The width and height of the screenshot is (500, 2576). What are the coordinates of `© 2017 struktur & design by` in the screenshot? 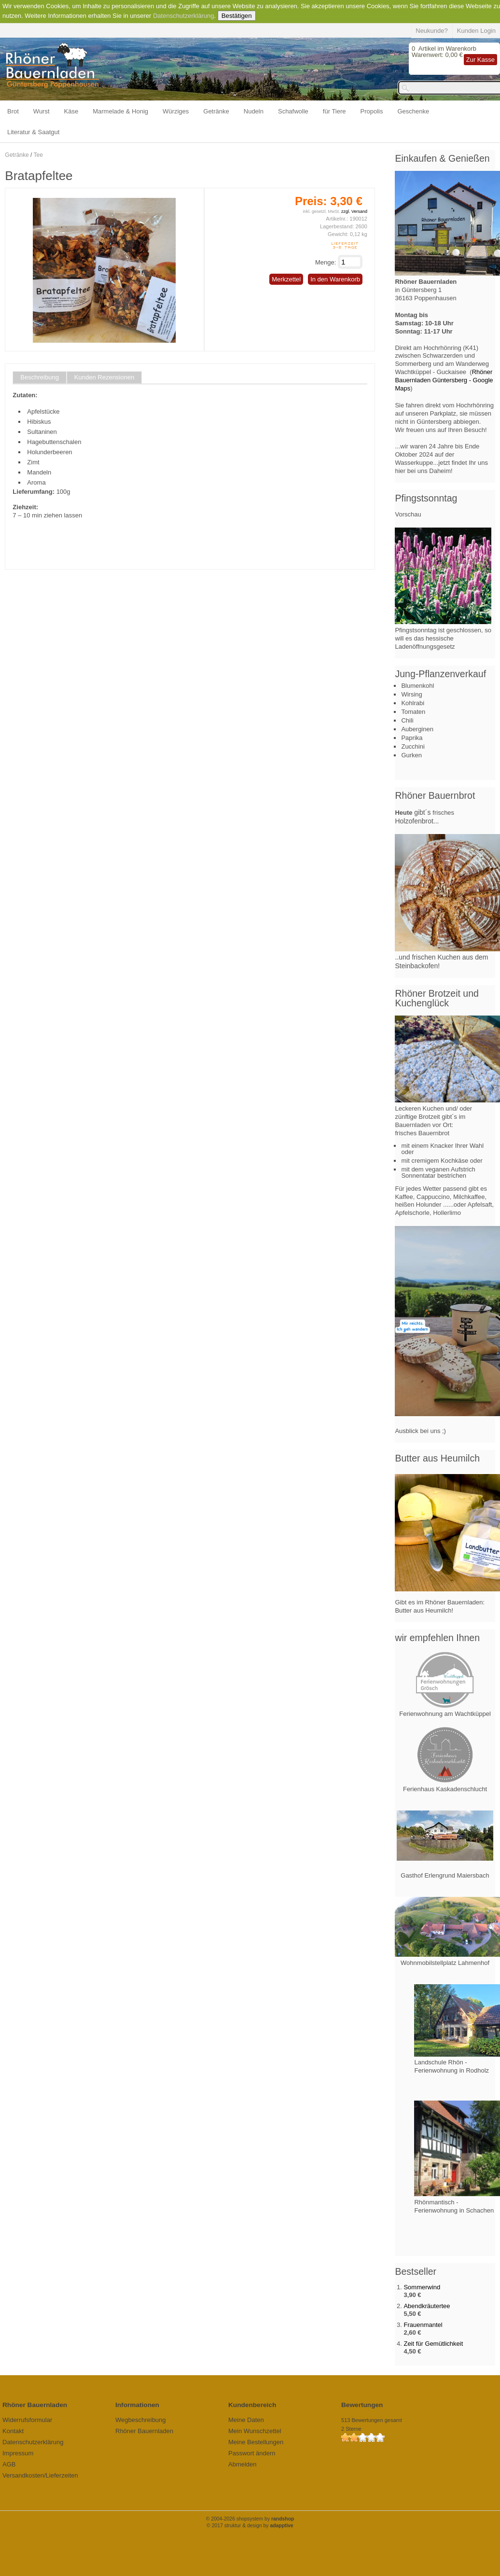 It's located at (250, 2525).